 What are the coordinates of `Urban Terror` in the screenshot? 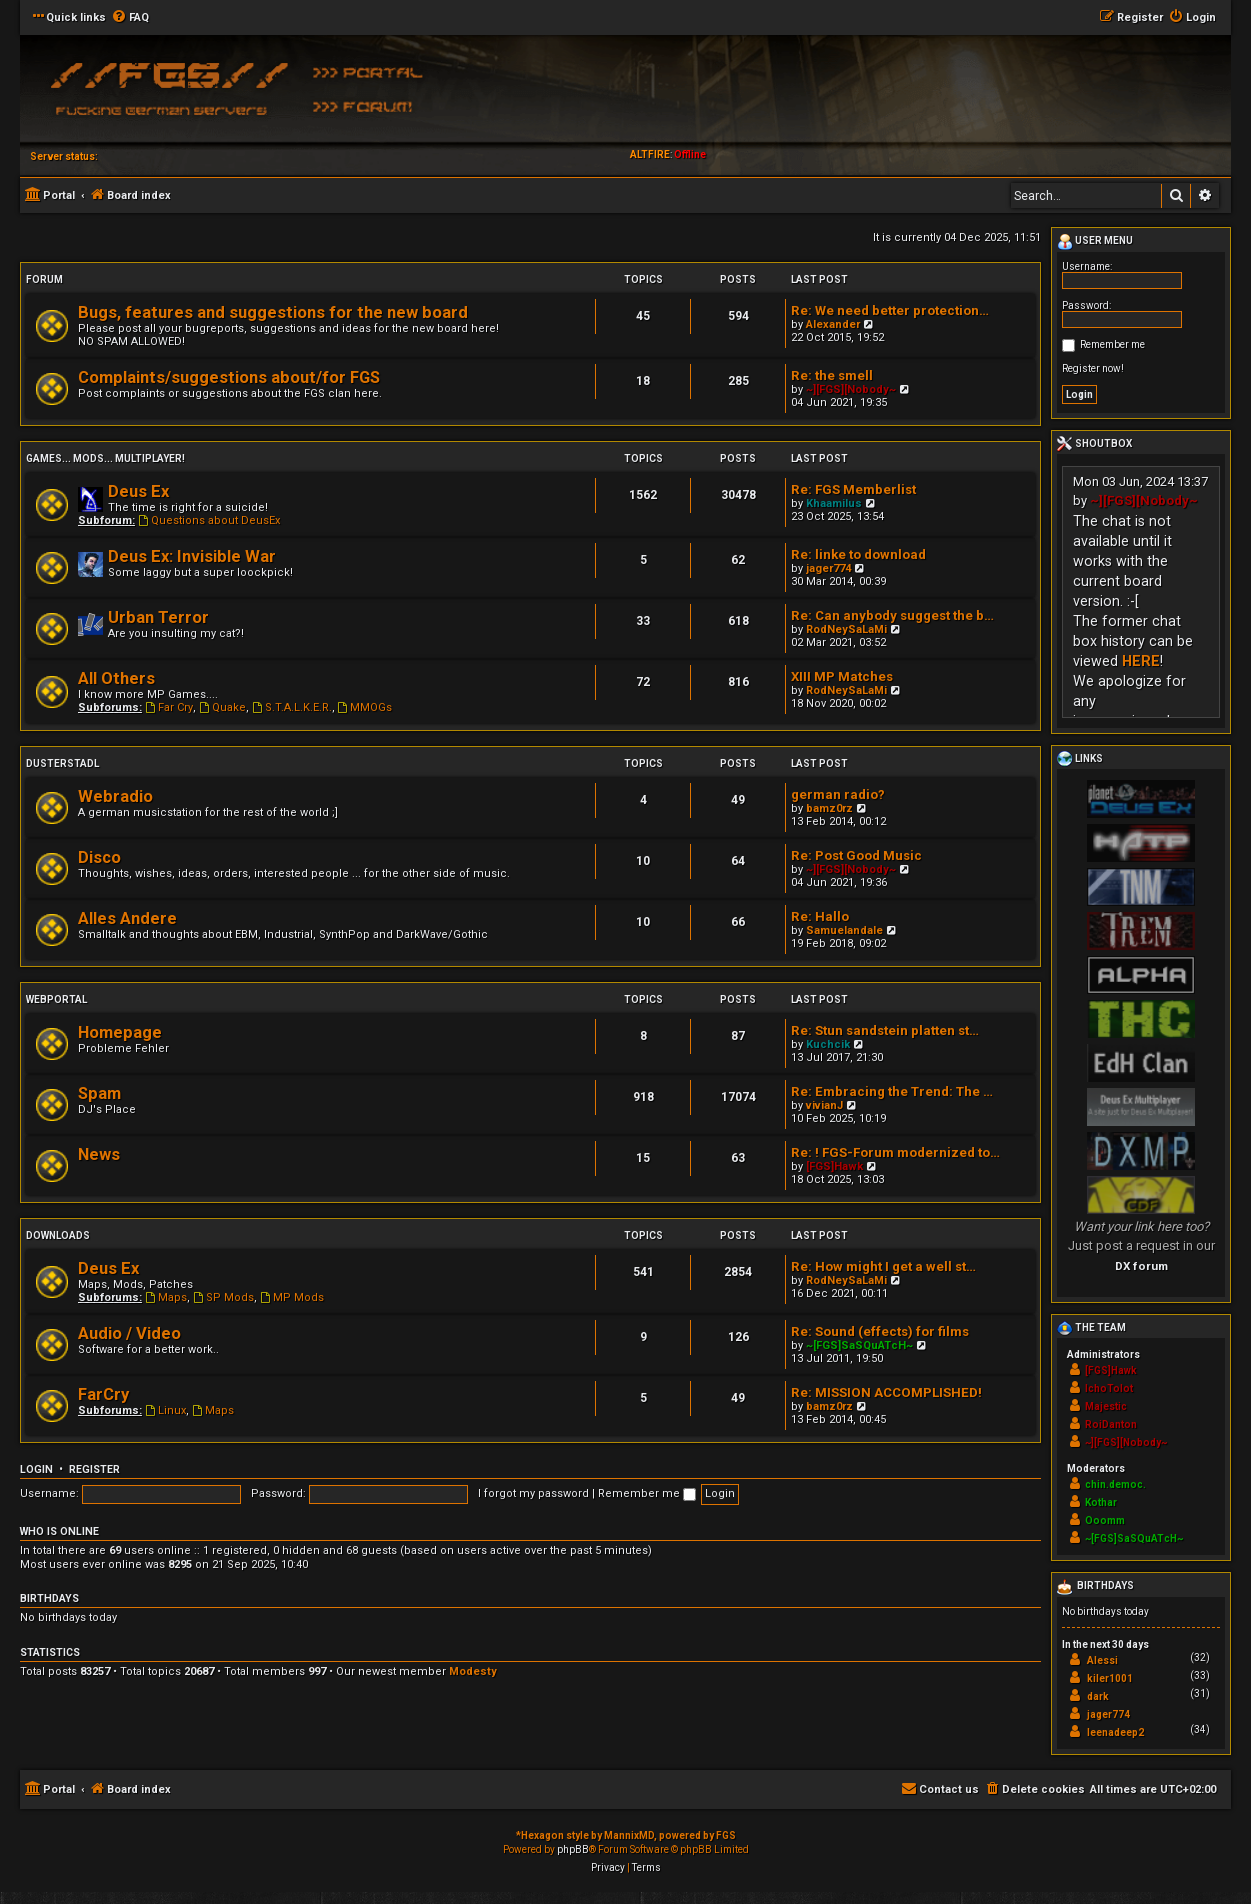 It's located at (158, 617).